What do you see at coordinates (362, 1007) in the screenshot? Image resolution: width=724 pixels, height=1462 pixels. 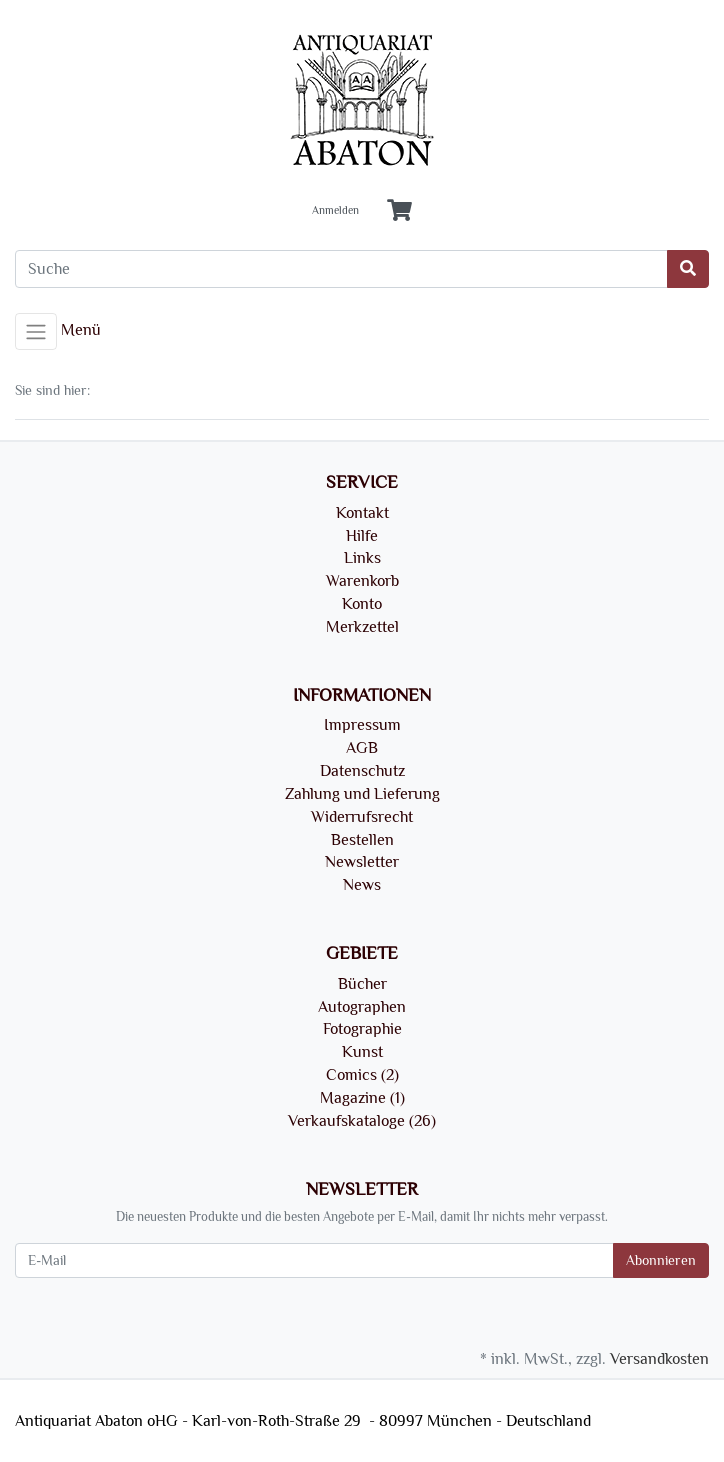 I see `Autographen` at bounding box center [362, 1007].